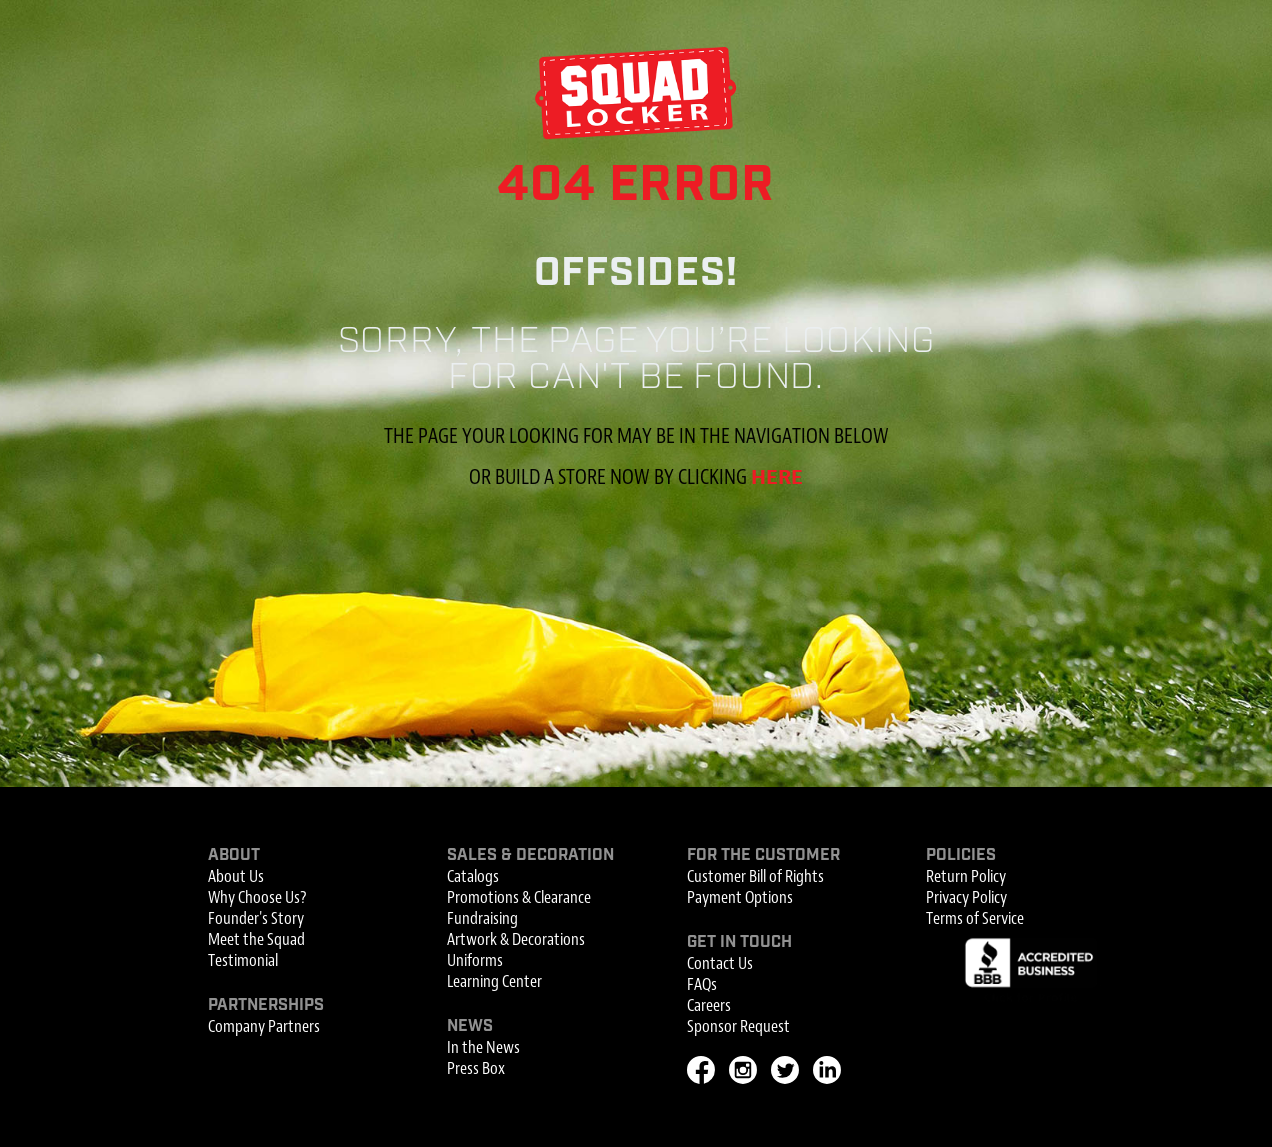 The image size is (1272, 1147). Describe the element at coordinates (243, 960) in the screenshot. I see `Testimonial` at that location.